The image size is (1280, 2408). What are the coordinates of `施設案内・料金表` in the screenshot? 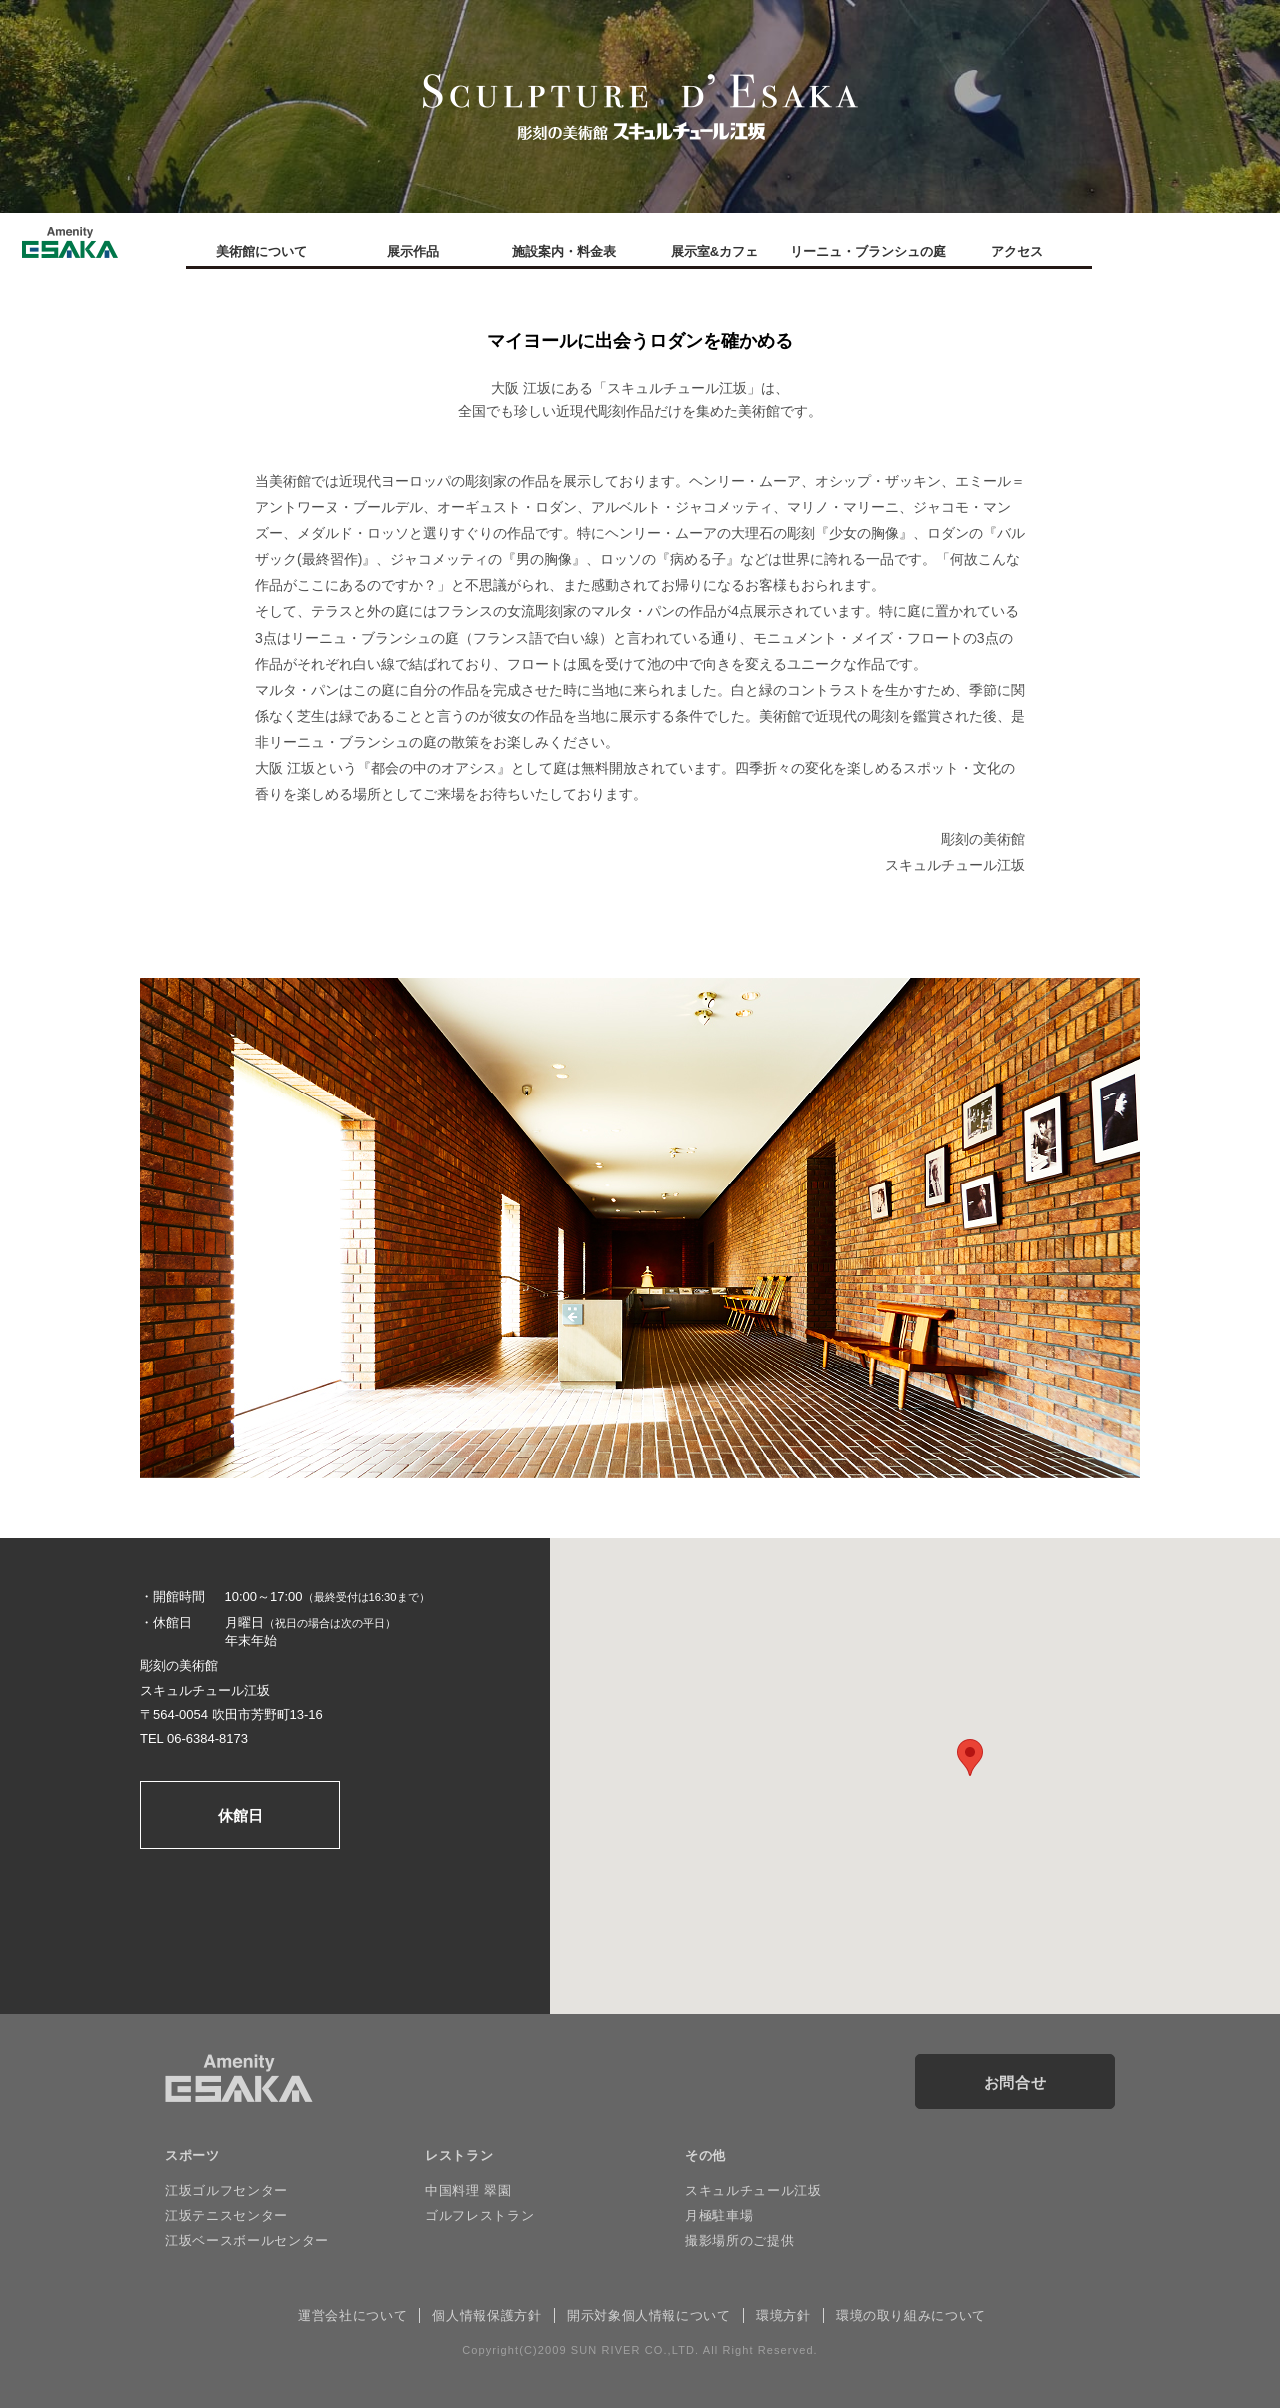 It's located at (564, 251).